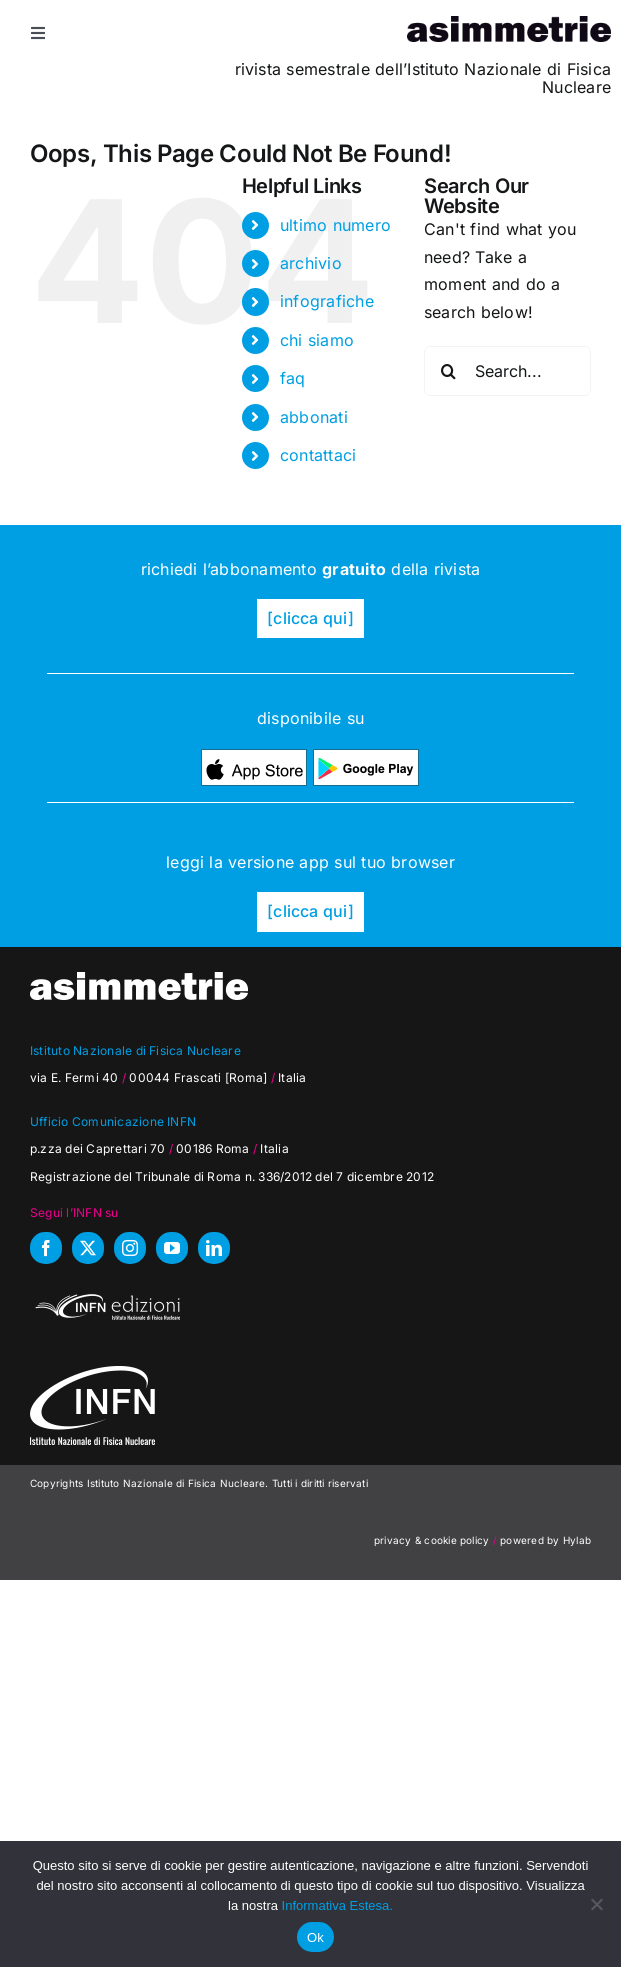 This screenshot has width=621, height=1967. What do you see at coordinates (596, 1904) in the screenshot?
I see `[No]` at bounding box center [596, 1904].